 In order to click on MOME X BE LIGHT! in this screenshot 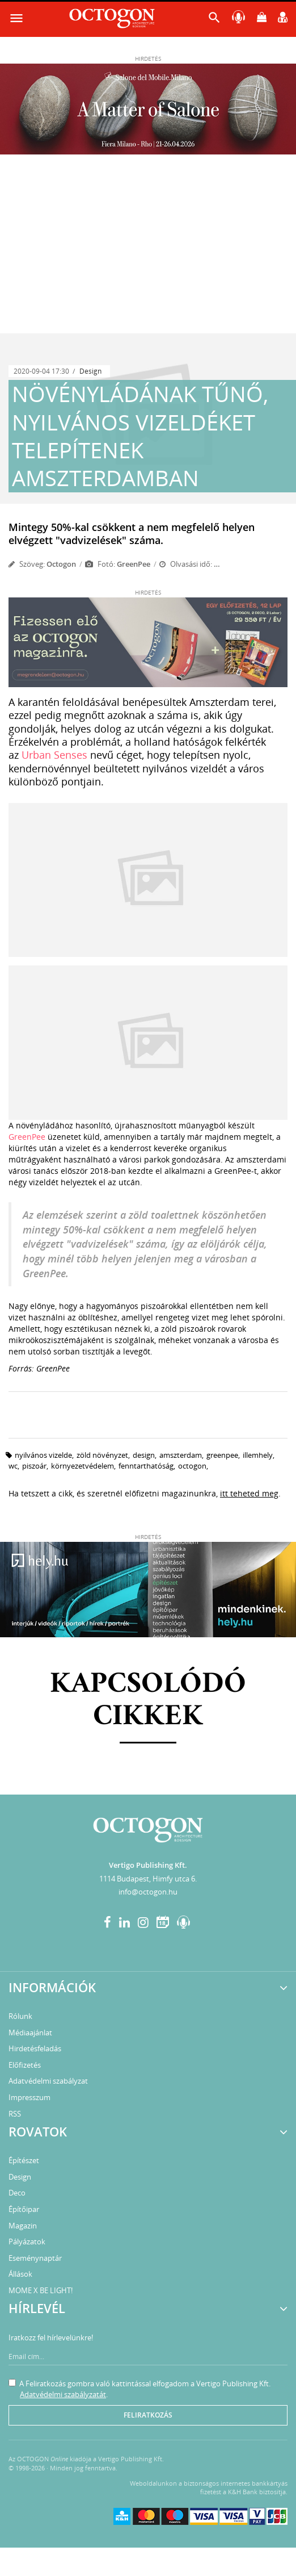, I will do `click(41, 2290)`.